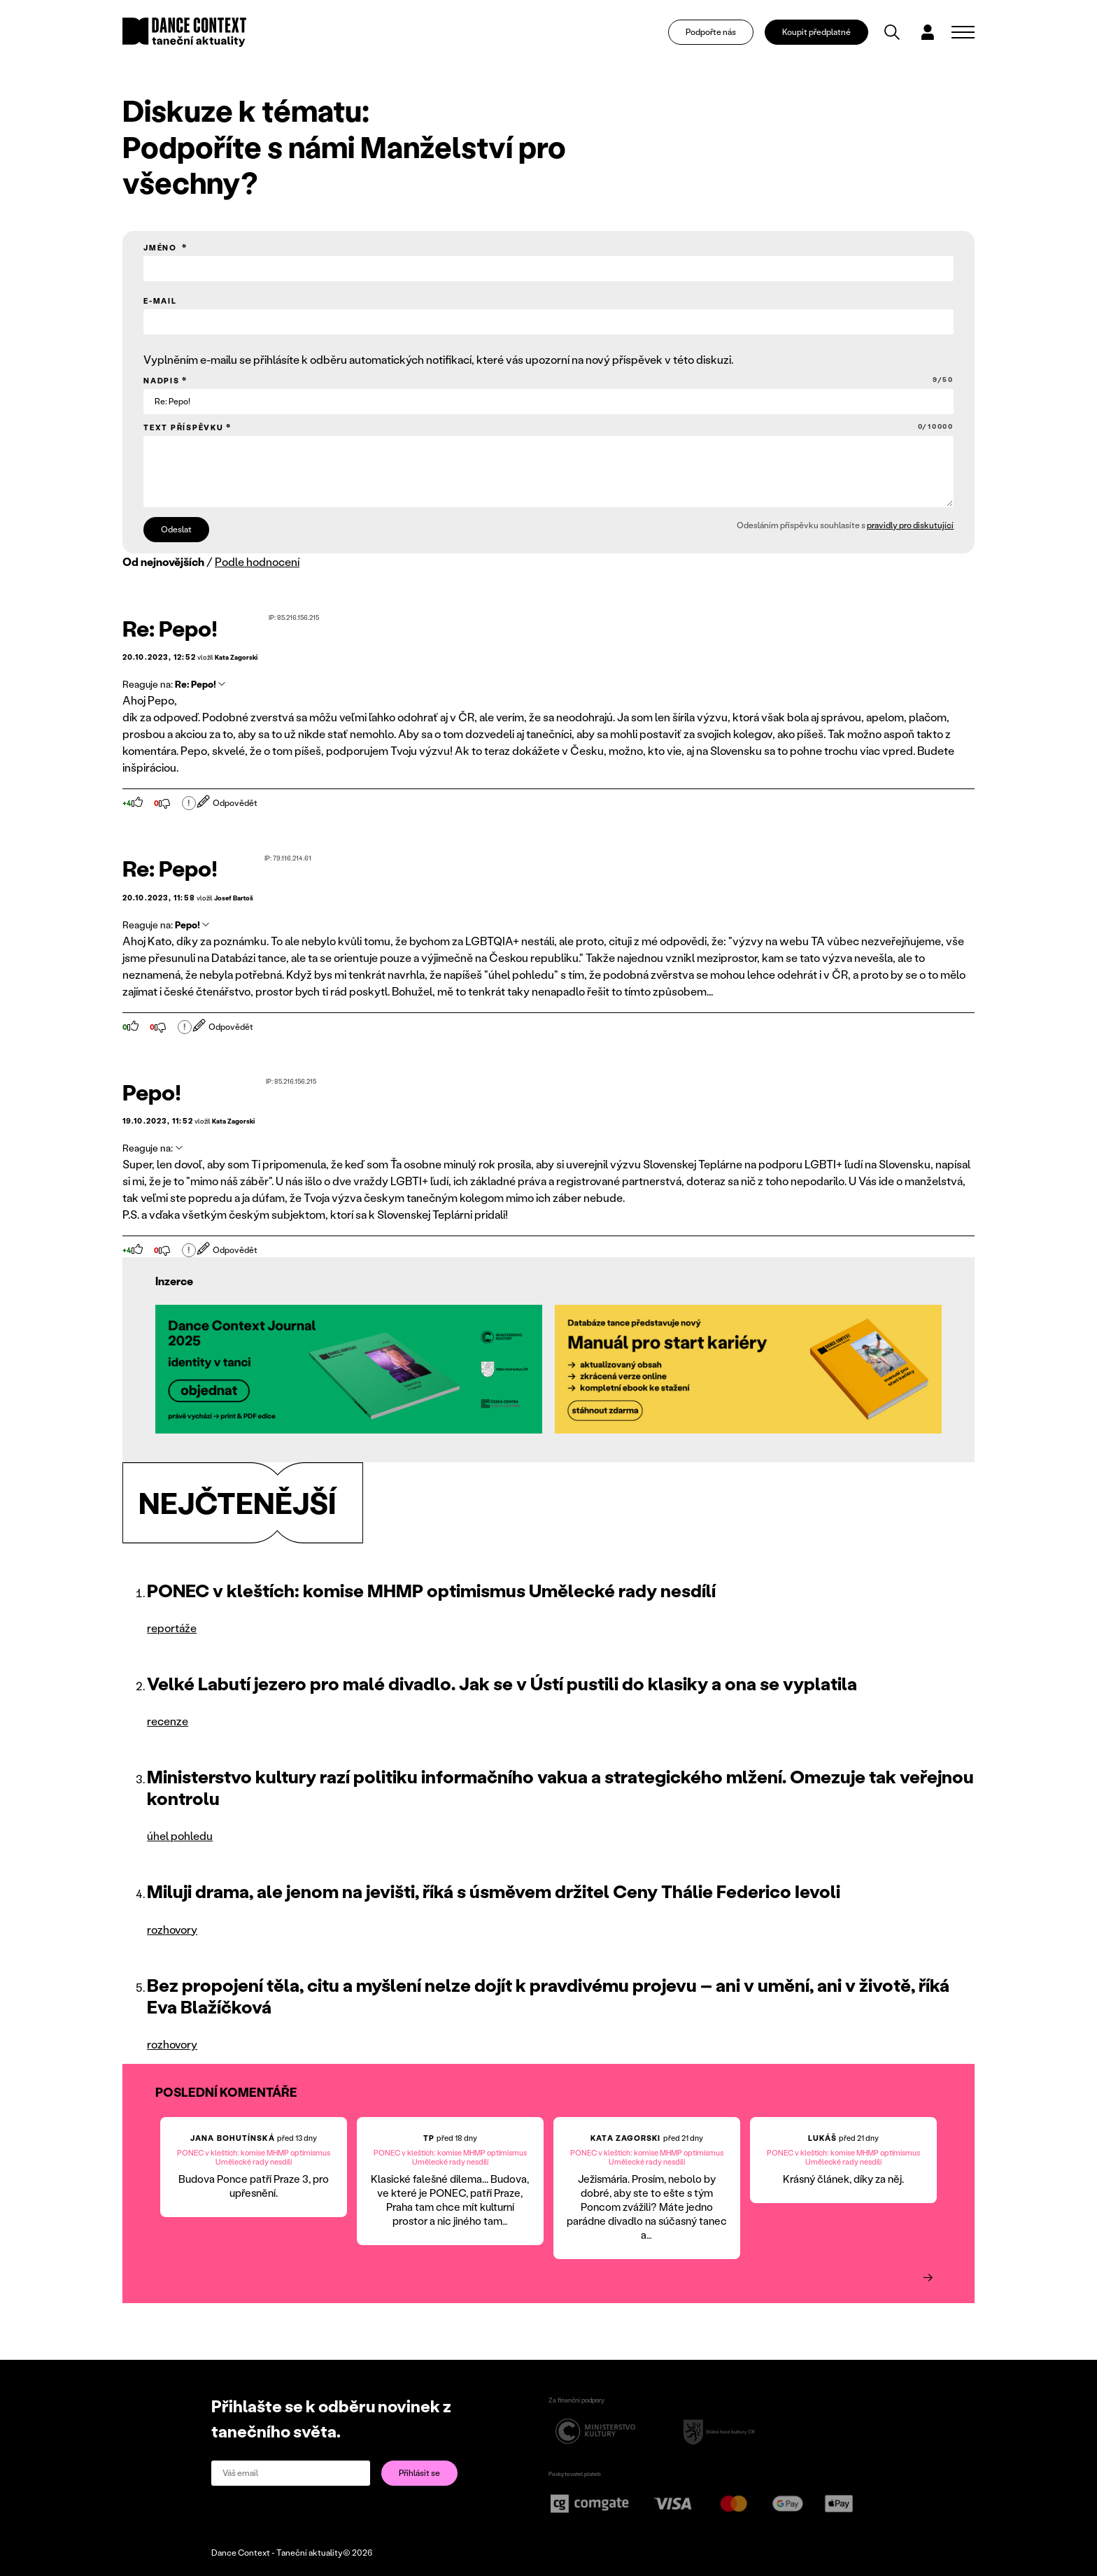 The height and width of the screenshot is (2576, 1097). I want to click on [Zobrazit navigaci], so click(963, 32).